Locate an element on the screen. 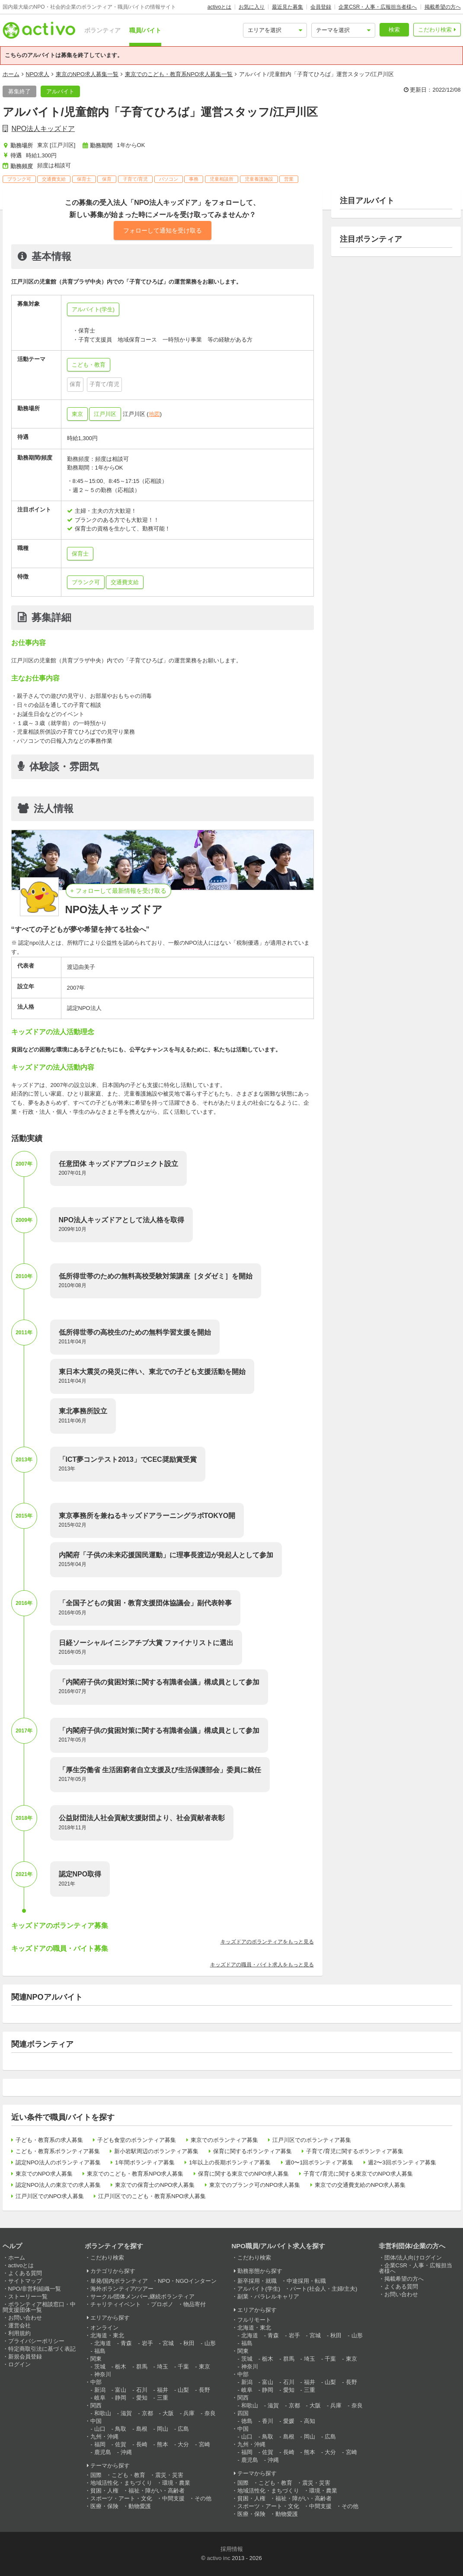  宮崎 is located at coordinates (204, 2444).